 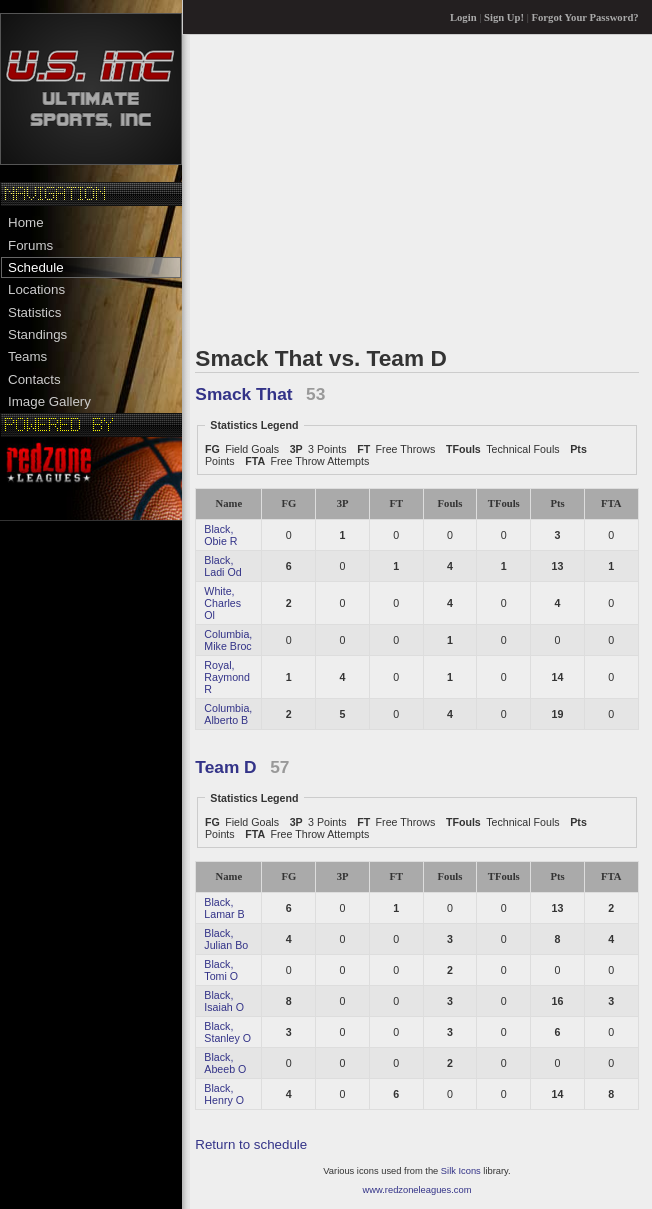 What do you see at coordinates (461, 1171) in the screenshot?
I see `Silk Icons` at bounding box center [461, 1171].